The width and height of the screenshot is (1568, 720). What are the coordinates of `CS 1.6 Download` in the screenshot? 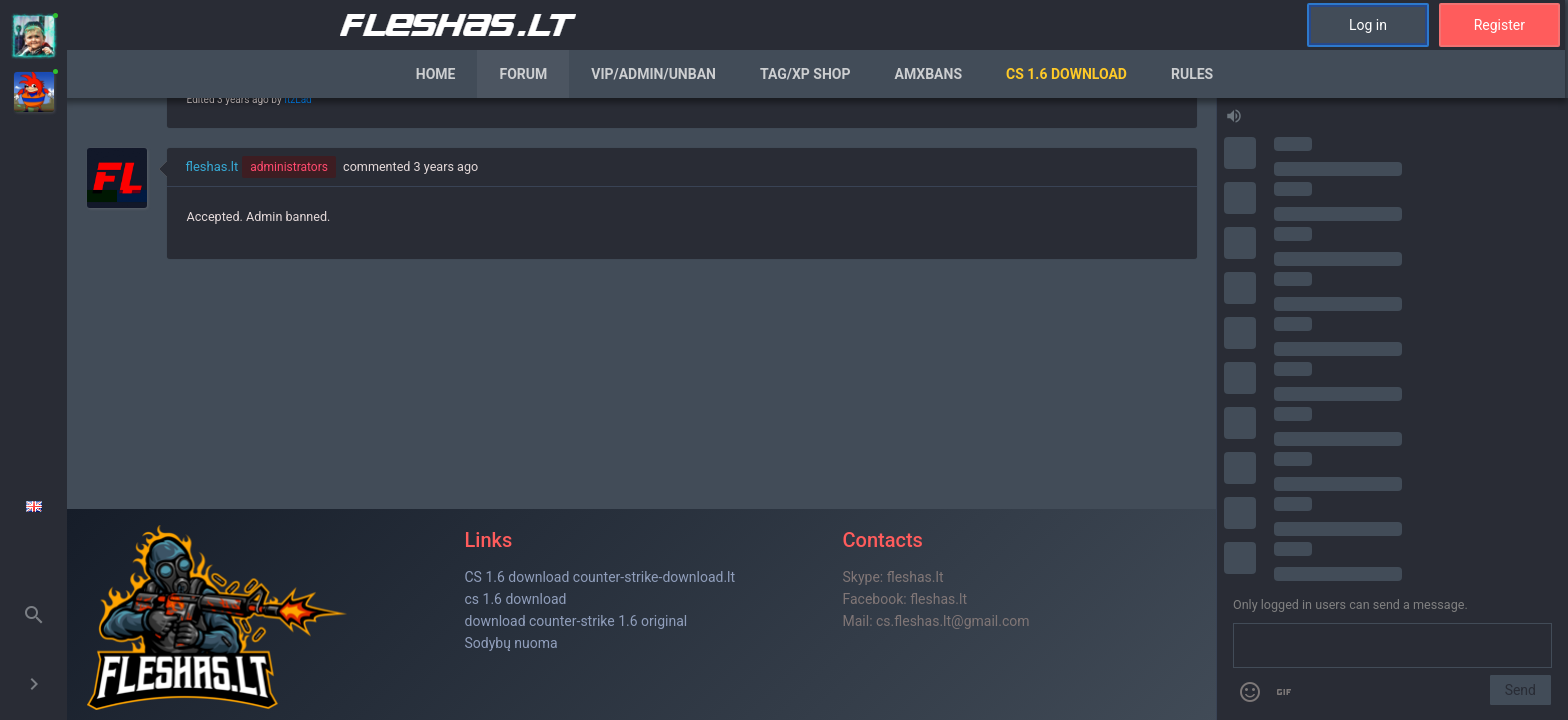 It's located at (1066, 74).